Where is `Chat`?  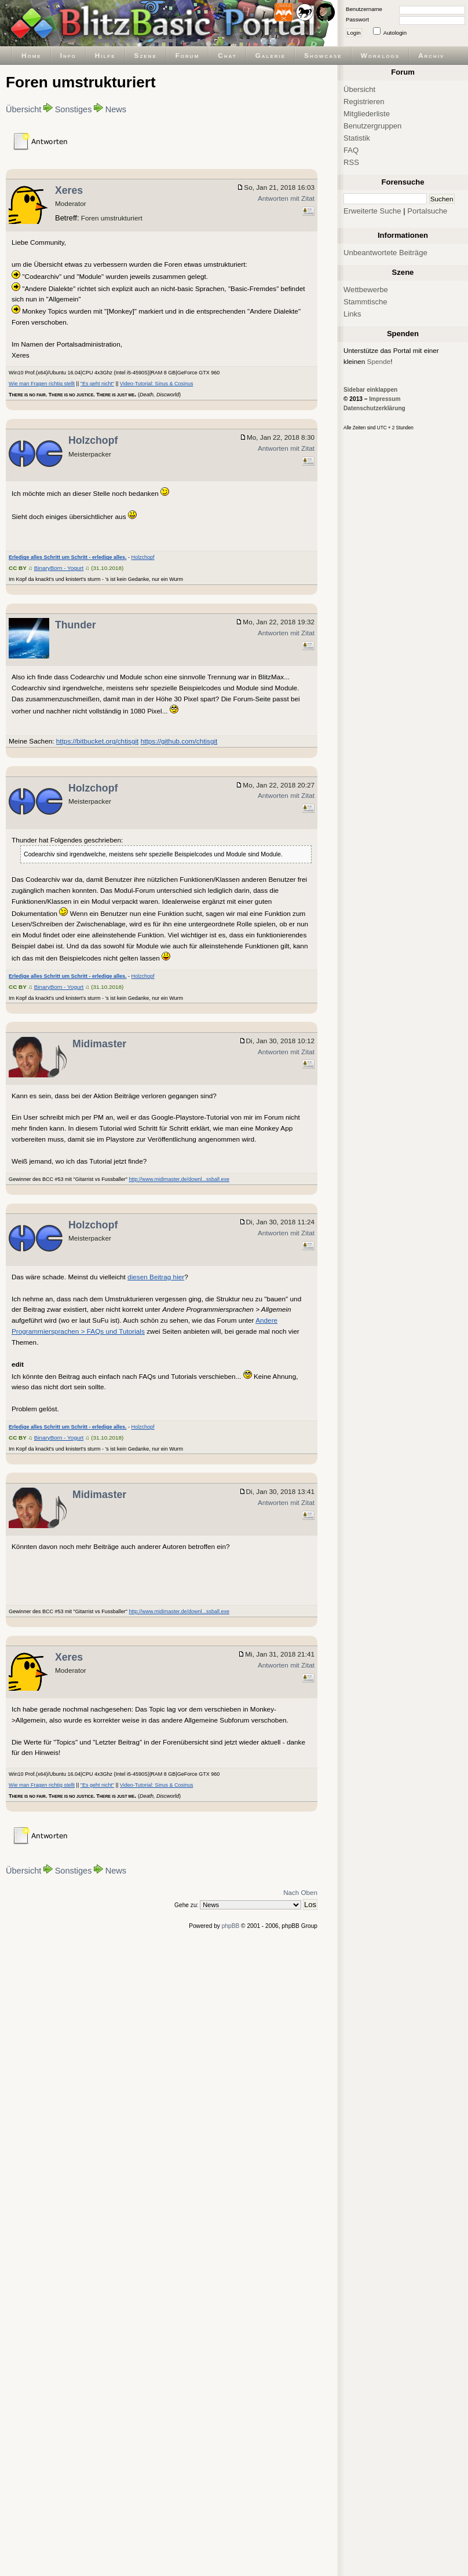
Chat is located at coordinates (227, 55).